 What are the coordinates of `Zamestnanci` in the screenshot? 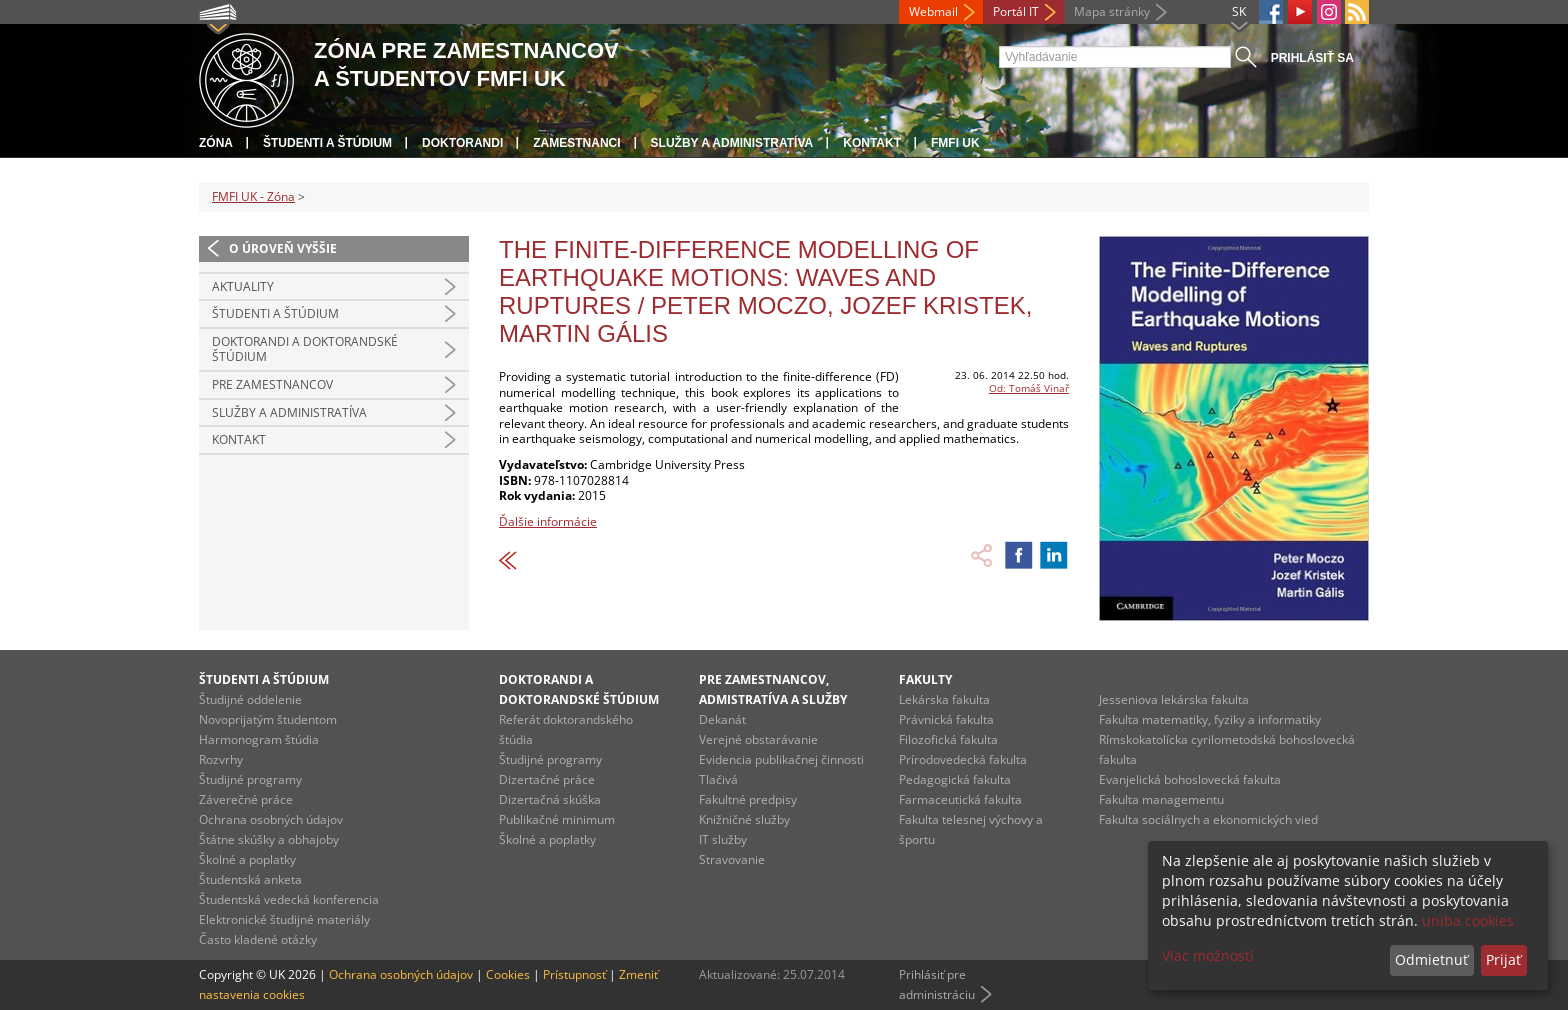 It's located at (576, 143).